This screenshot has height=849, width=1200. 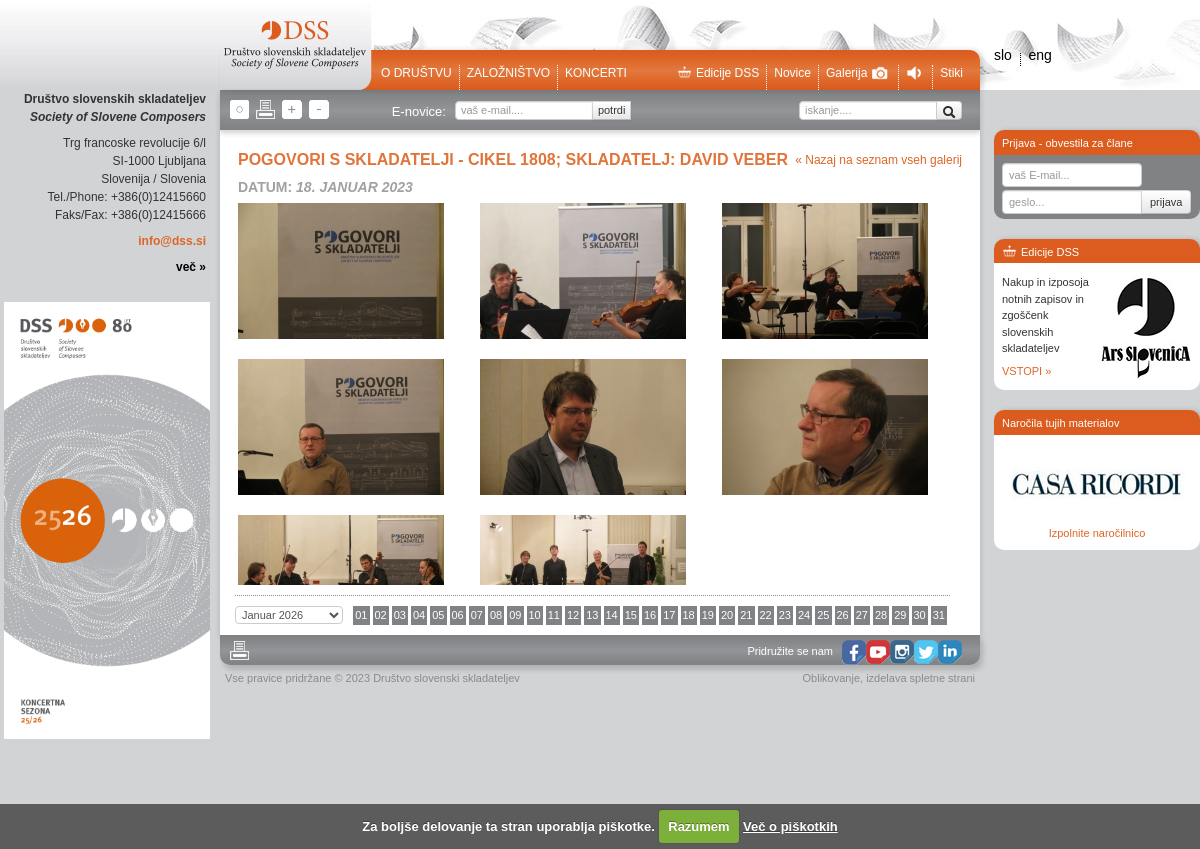 I want to click on 15, so click(x=631, y=615).